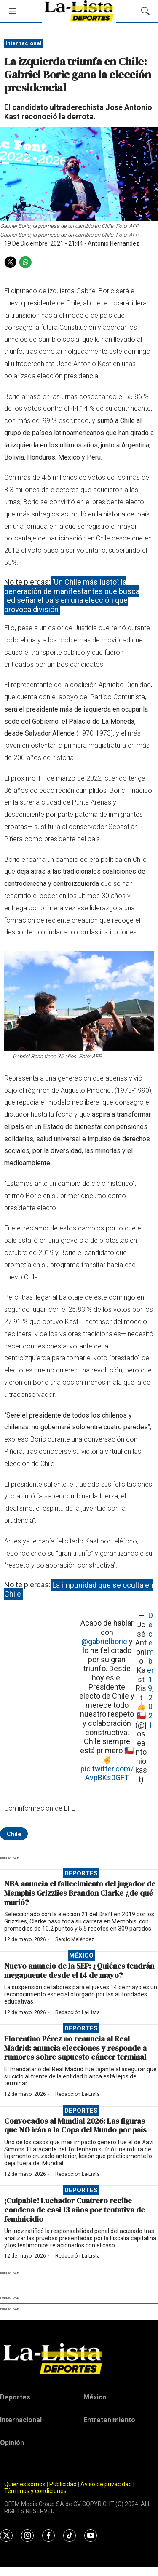 The width and height of the screenshot is (158, 2576). Describe the element at coordinates (74, 1939) in the screenshot. I see `Sergio Meléndez` at that location.